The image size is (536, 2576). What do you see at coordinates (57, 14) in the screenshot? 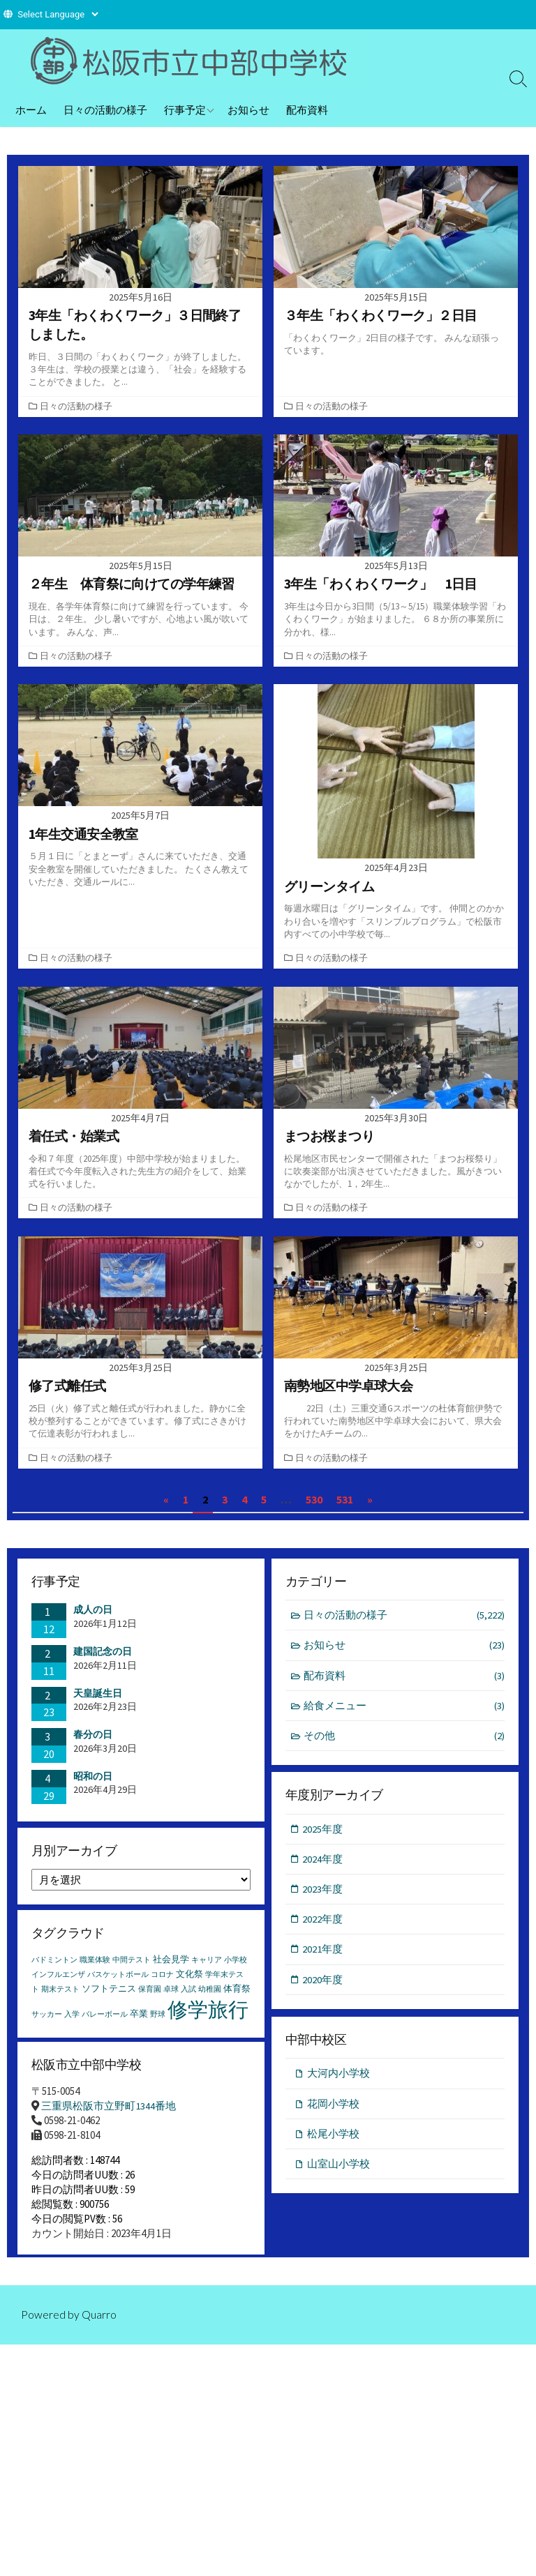
I see `[Website Language Selector]` at bounding box center [57, 14].